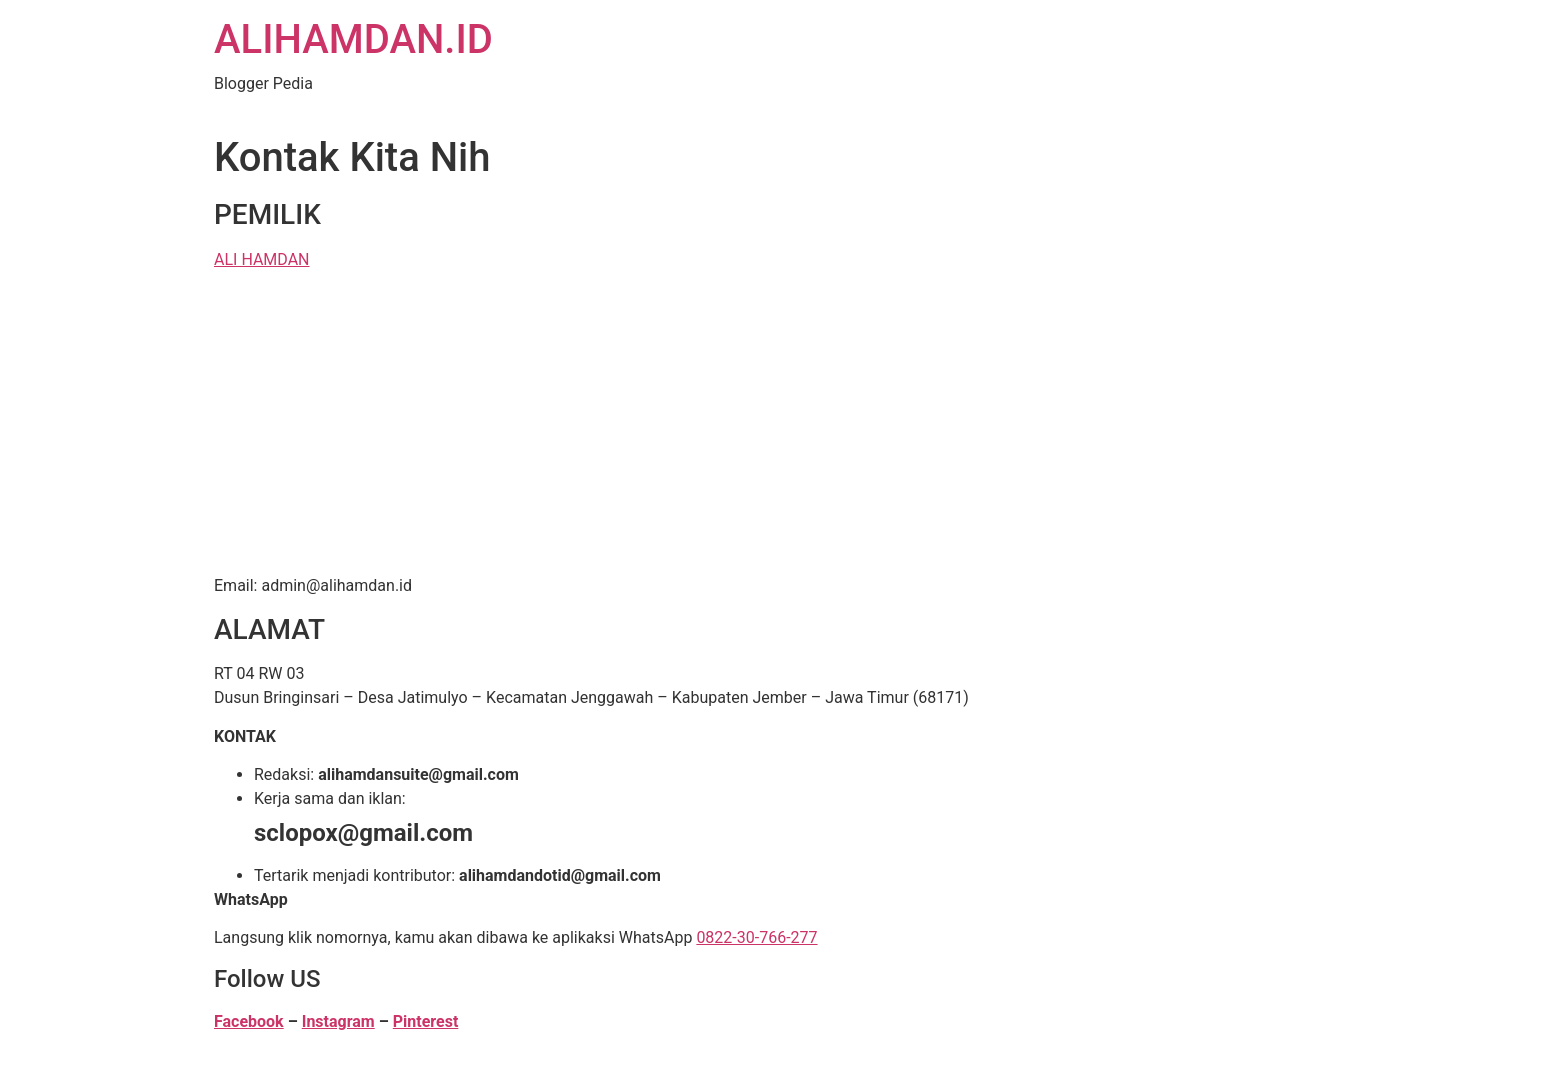 Image resolution: width=1568 pixels, height=1080 pixels. Describe the element at coordinates (249, 1021) in the screenshot. I see `Facebook` at that location.